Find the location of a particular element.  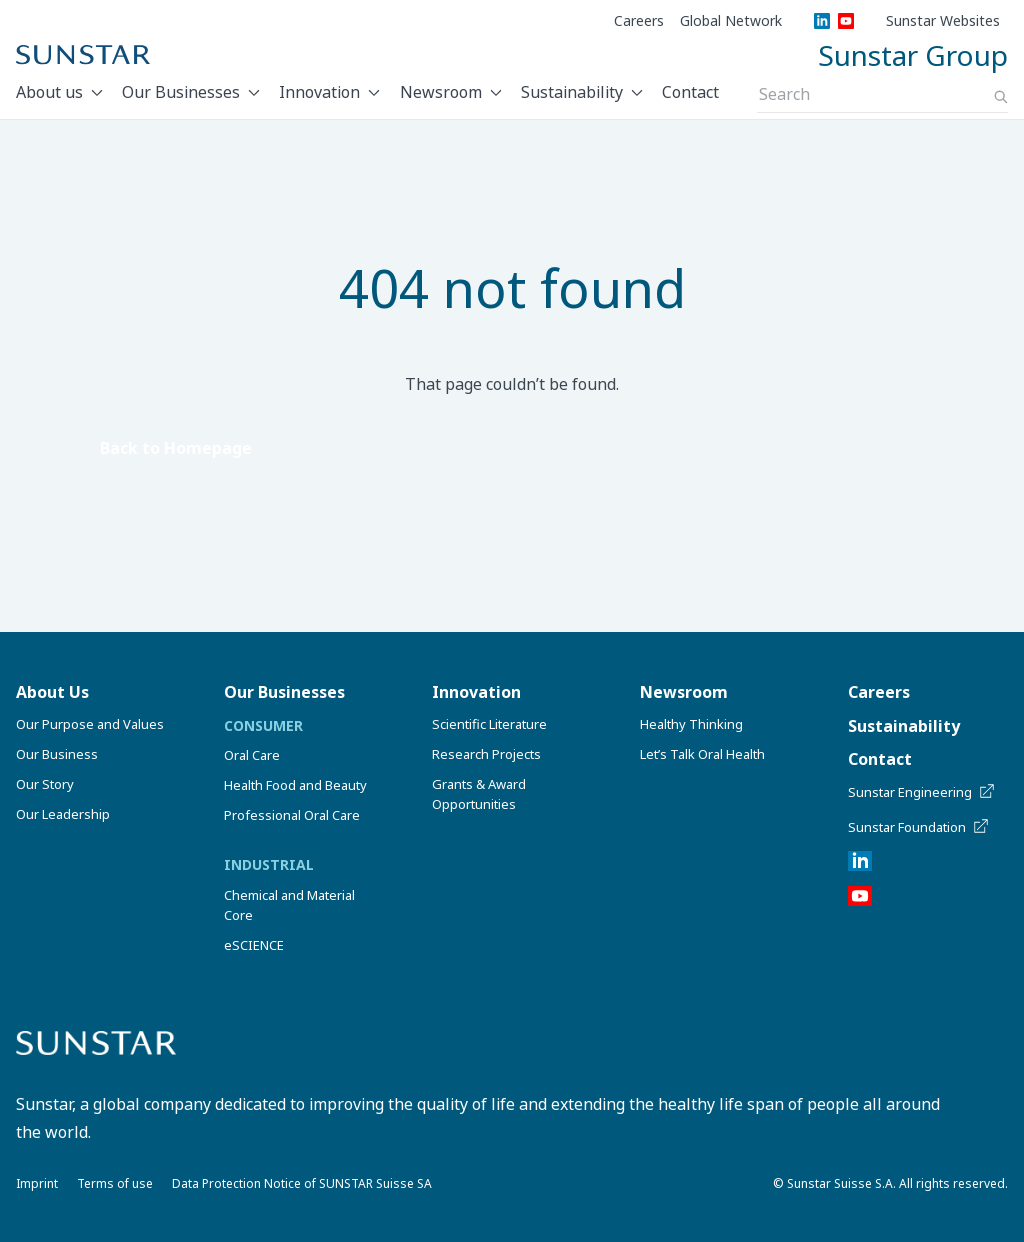

Sunstar Foundation is located at coordinates (919, 827).